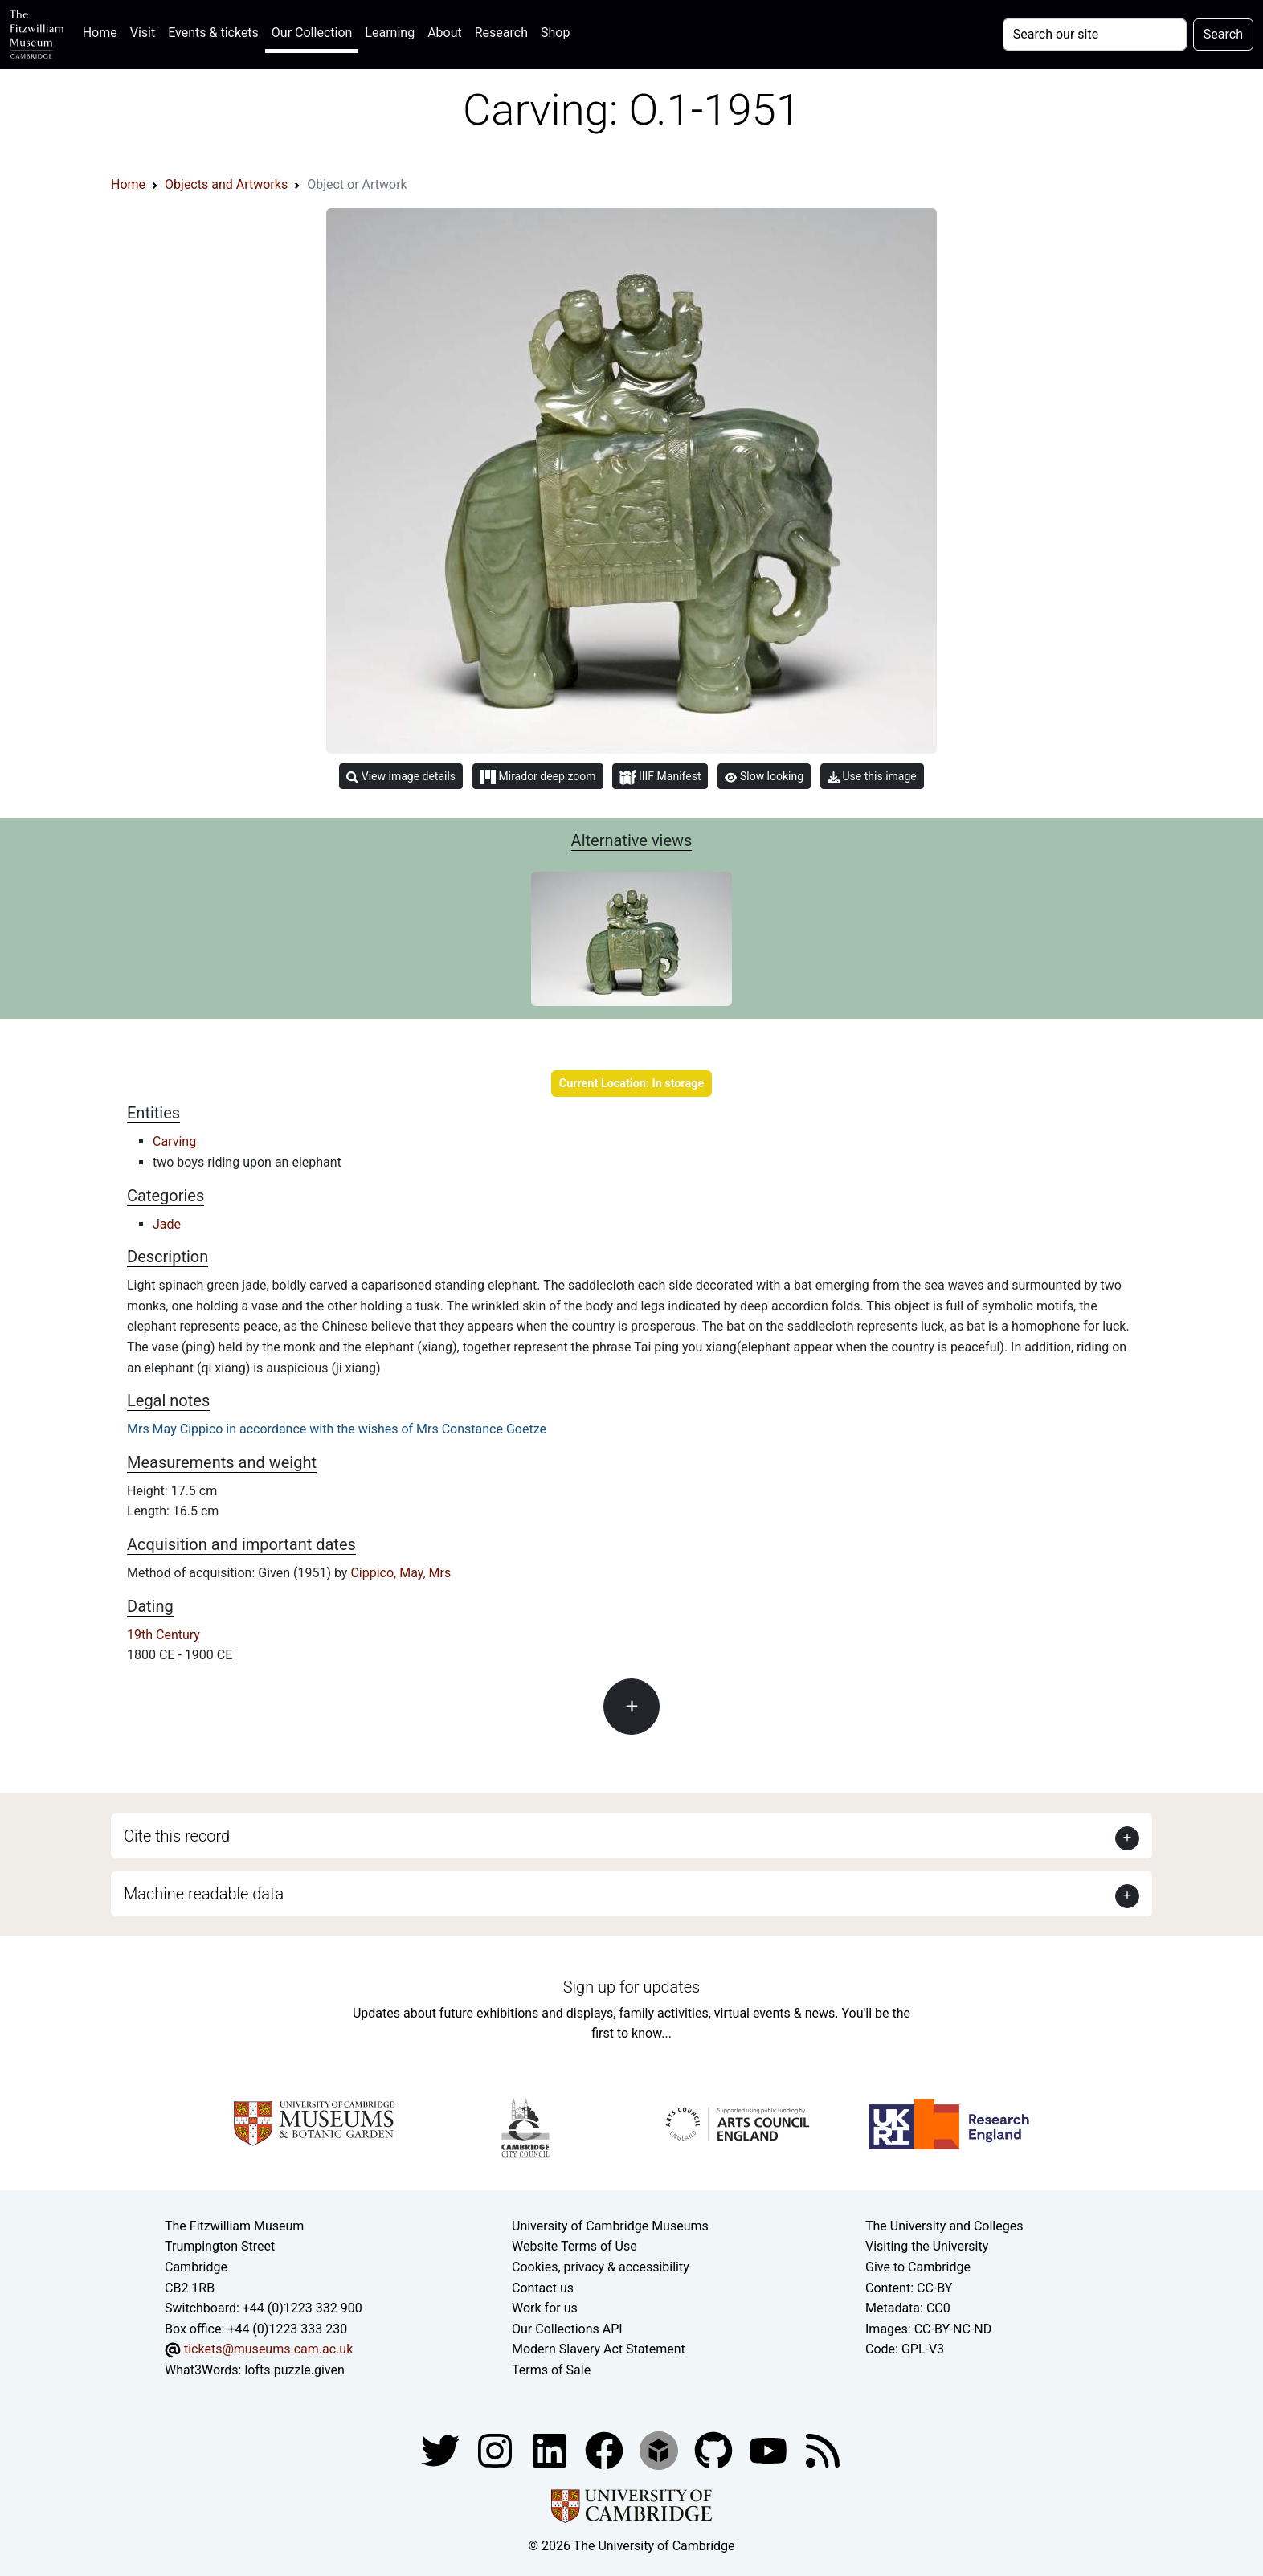  What do you see at coordinates (142, 32) in the screenshot?
I see `Visit` at bounding box center [142, 32].